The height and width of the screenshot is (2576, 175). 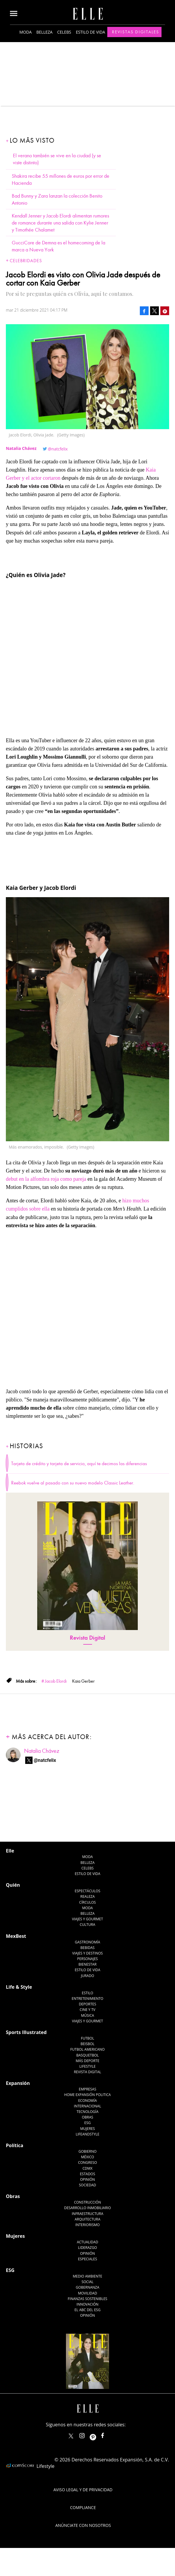 I want to click on Belleza, so click(x=44, y=32).